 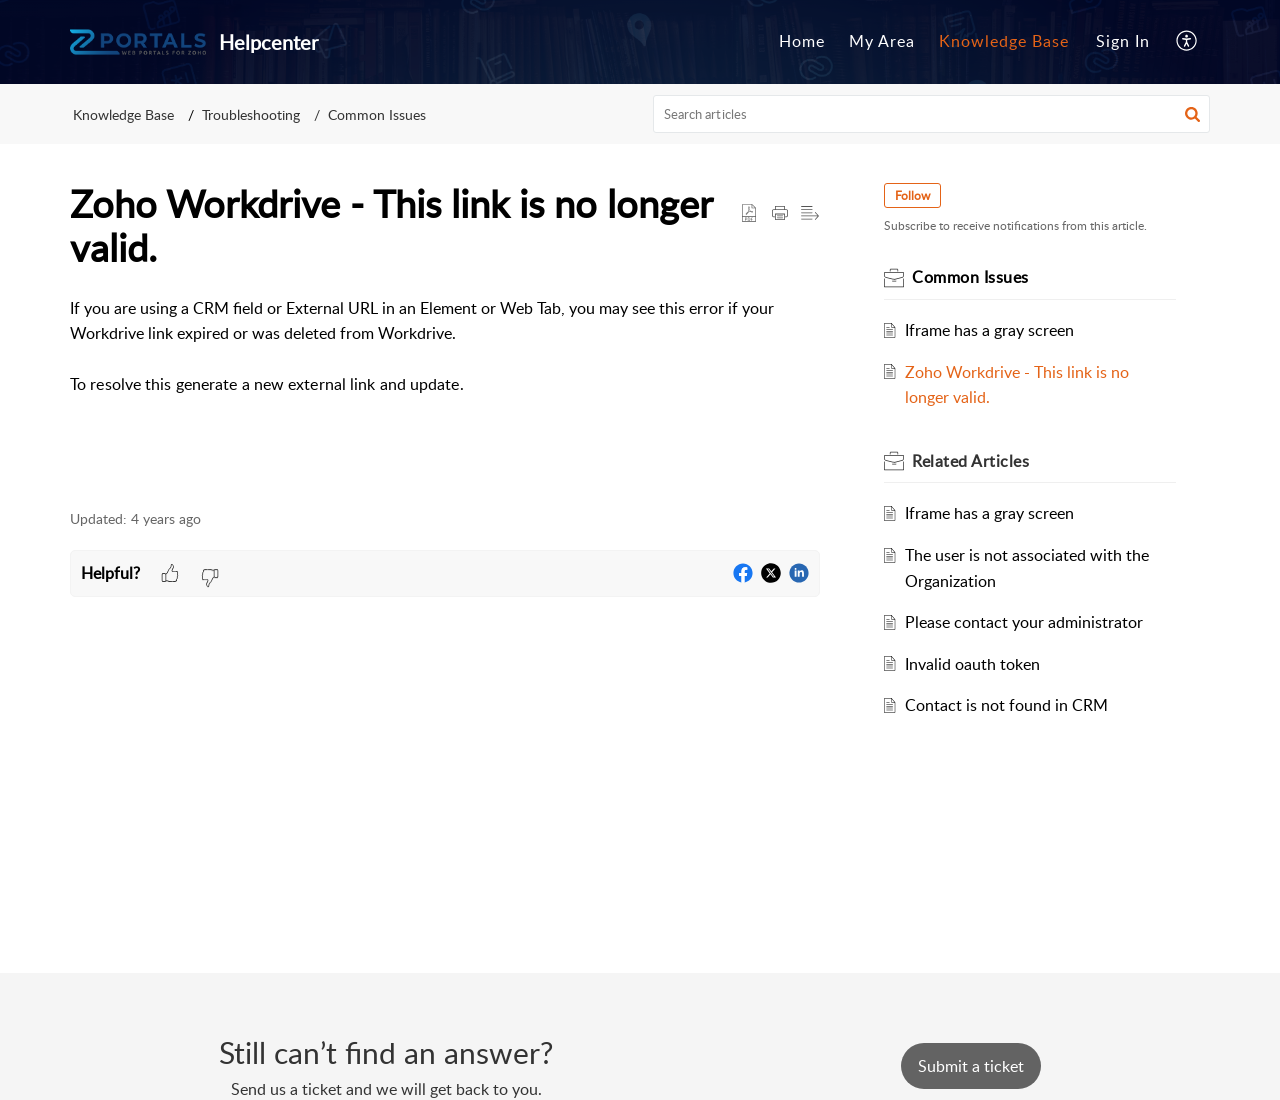 I want to click on [menuitem], so click(x=802, y=42).